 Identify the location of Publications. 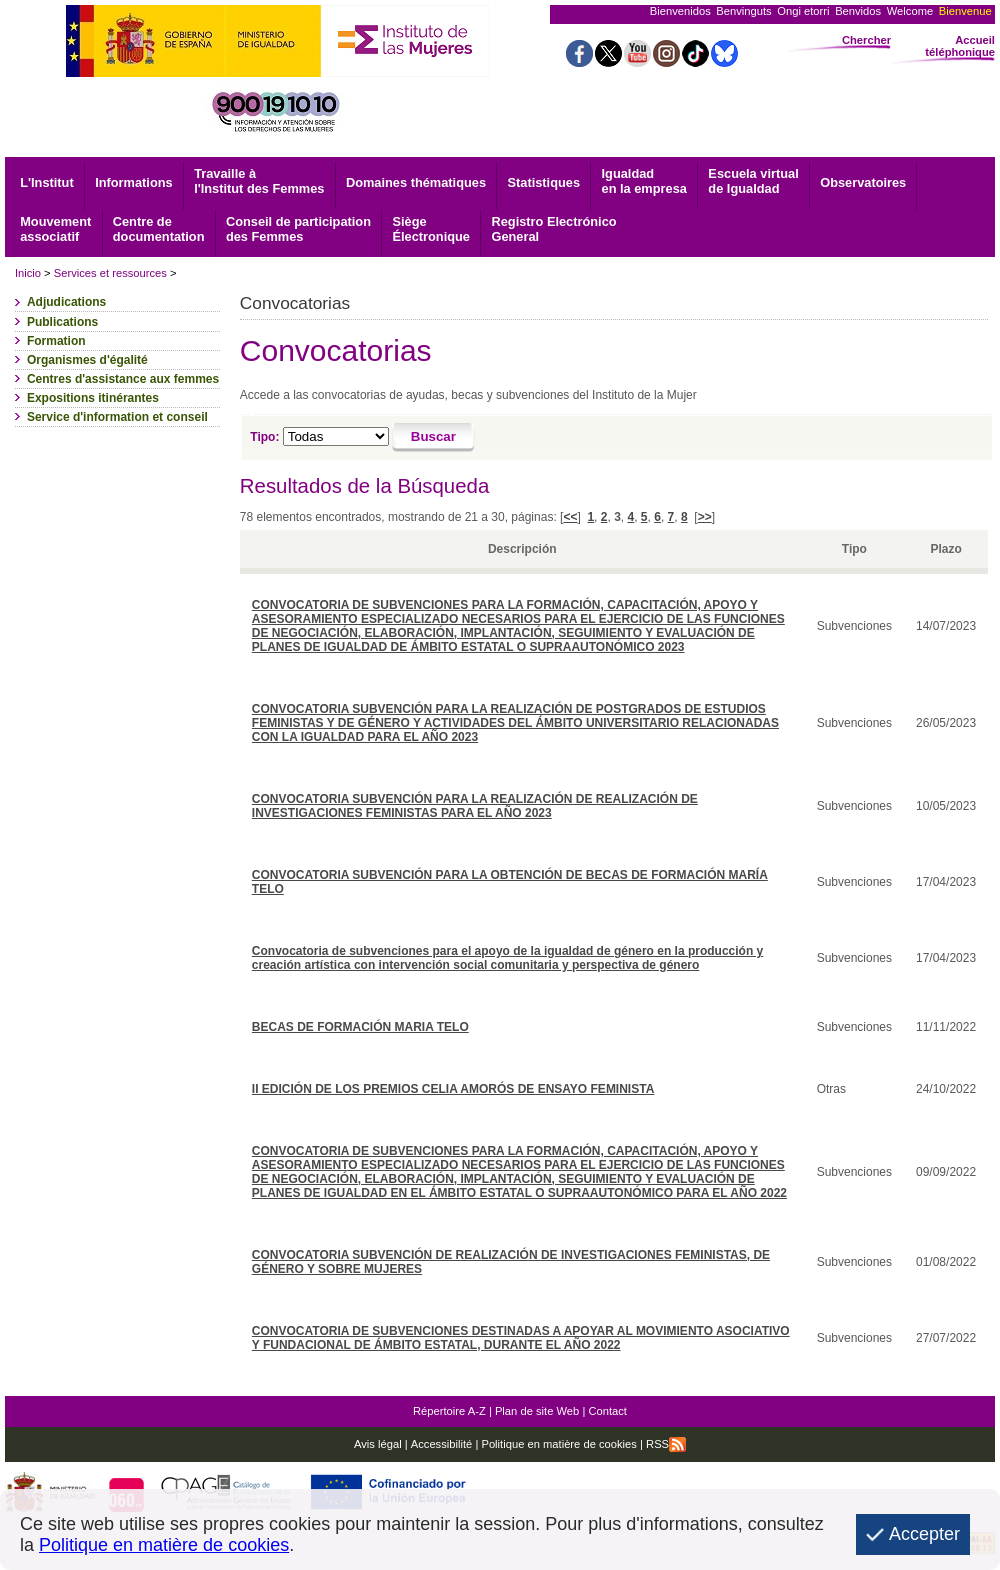
(62, 322).